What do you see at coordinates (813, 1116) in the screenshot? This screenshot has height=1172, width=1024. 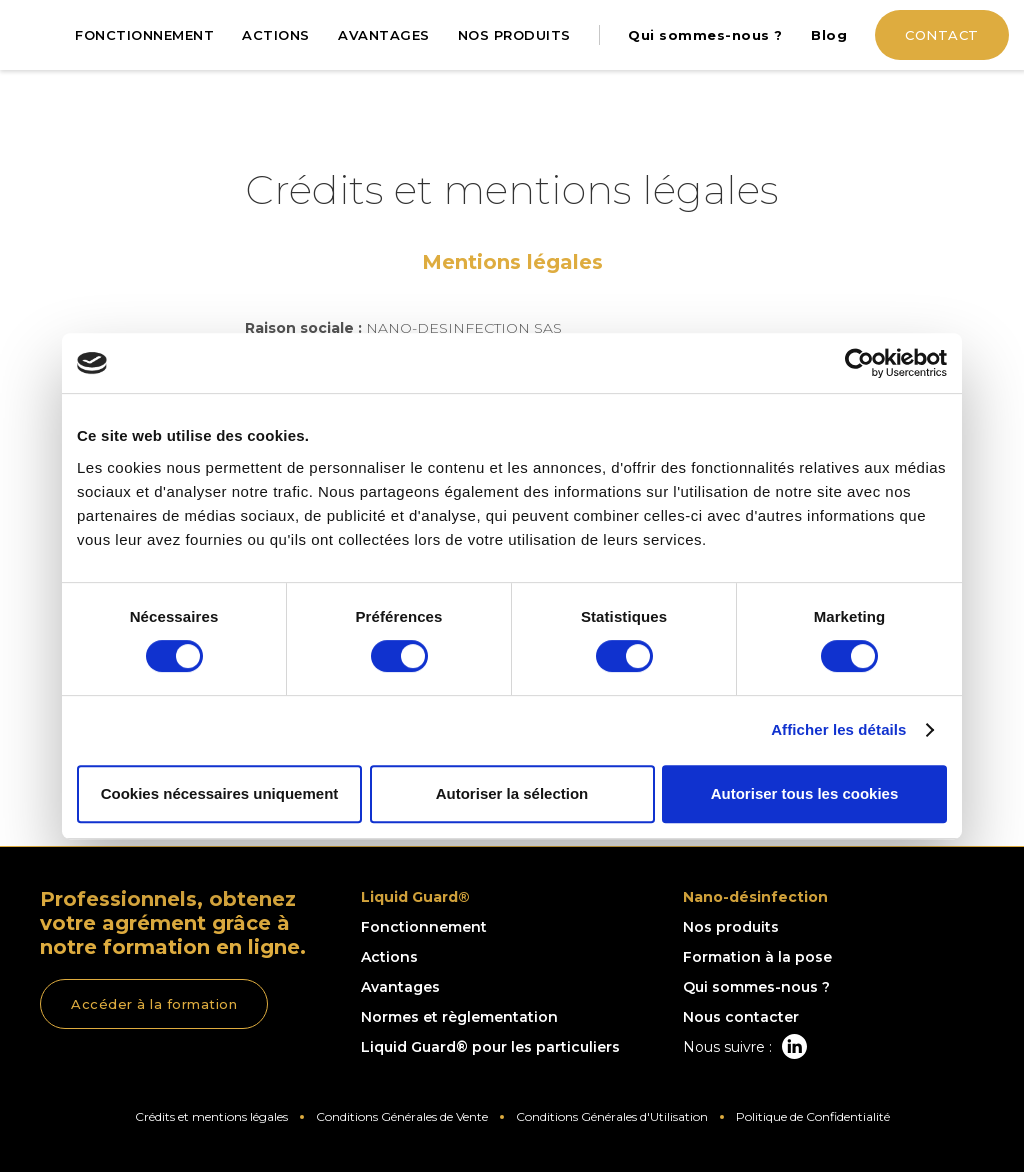 I see `Politique de Confidentialité` at bounding box center [813, 1116].